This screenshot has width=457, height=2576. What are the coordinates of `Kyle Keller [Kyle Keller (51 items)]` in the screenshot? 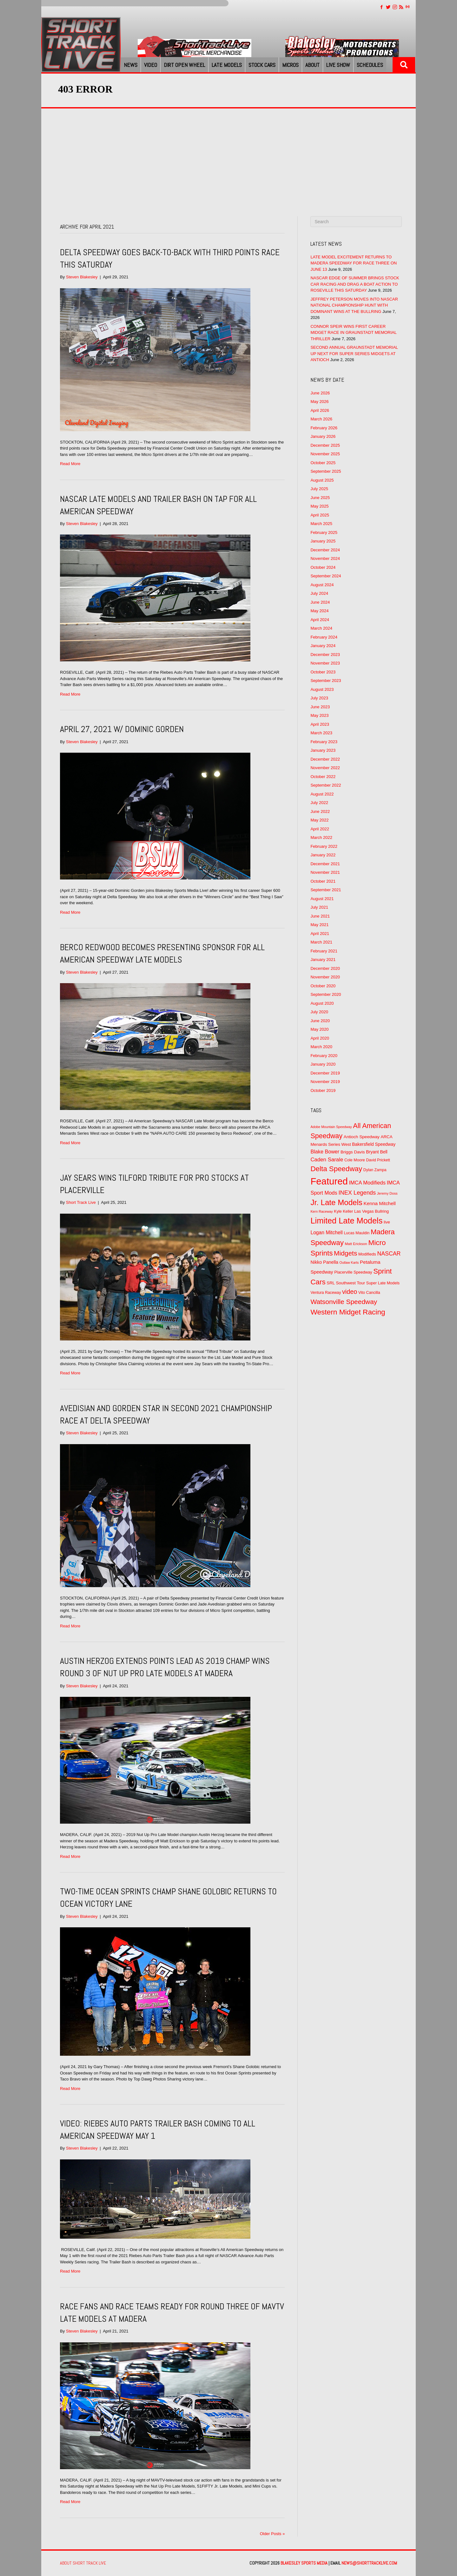 It's located at (343, 1211).